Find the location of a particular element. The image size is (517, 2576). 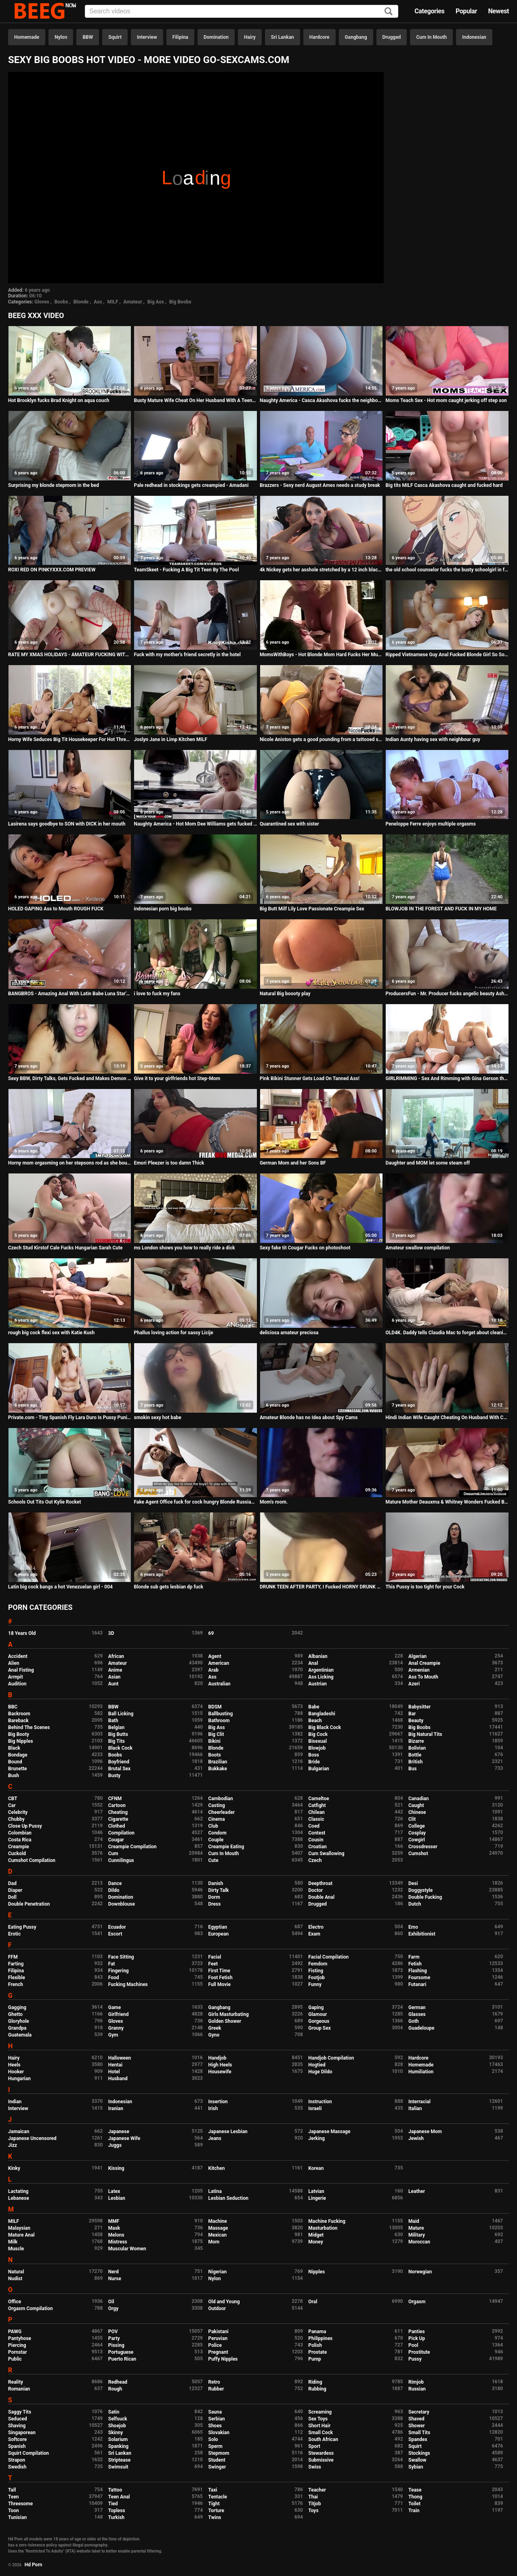

Singaporean is located at coordinates (22, 2432).